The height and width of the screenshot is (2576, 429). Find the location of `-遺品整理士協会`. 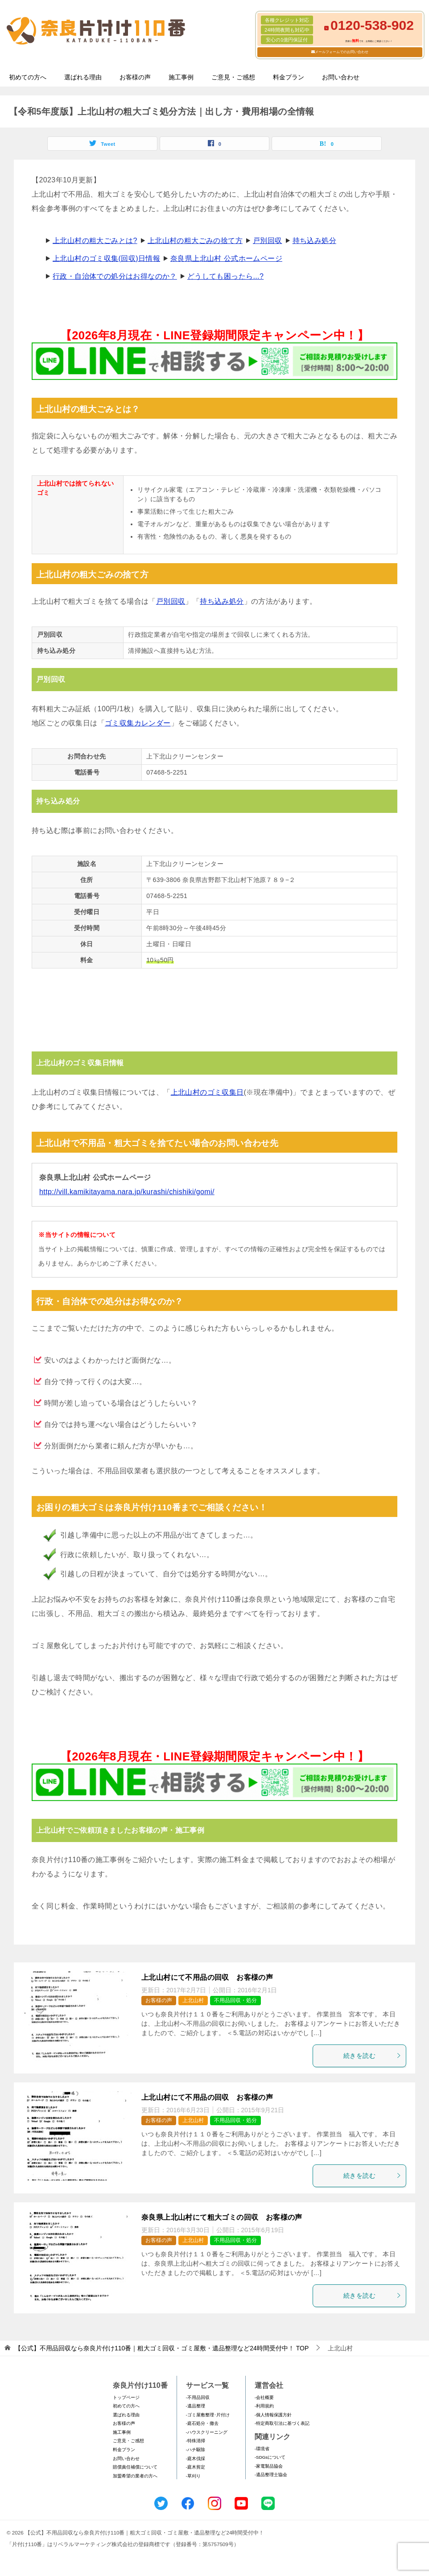

-遺品整理士協会 is located at coordinates (271, 2474).